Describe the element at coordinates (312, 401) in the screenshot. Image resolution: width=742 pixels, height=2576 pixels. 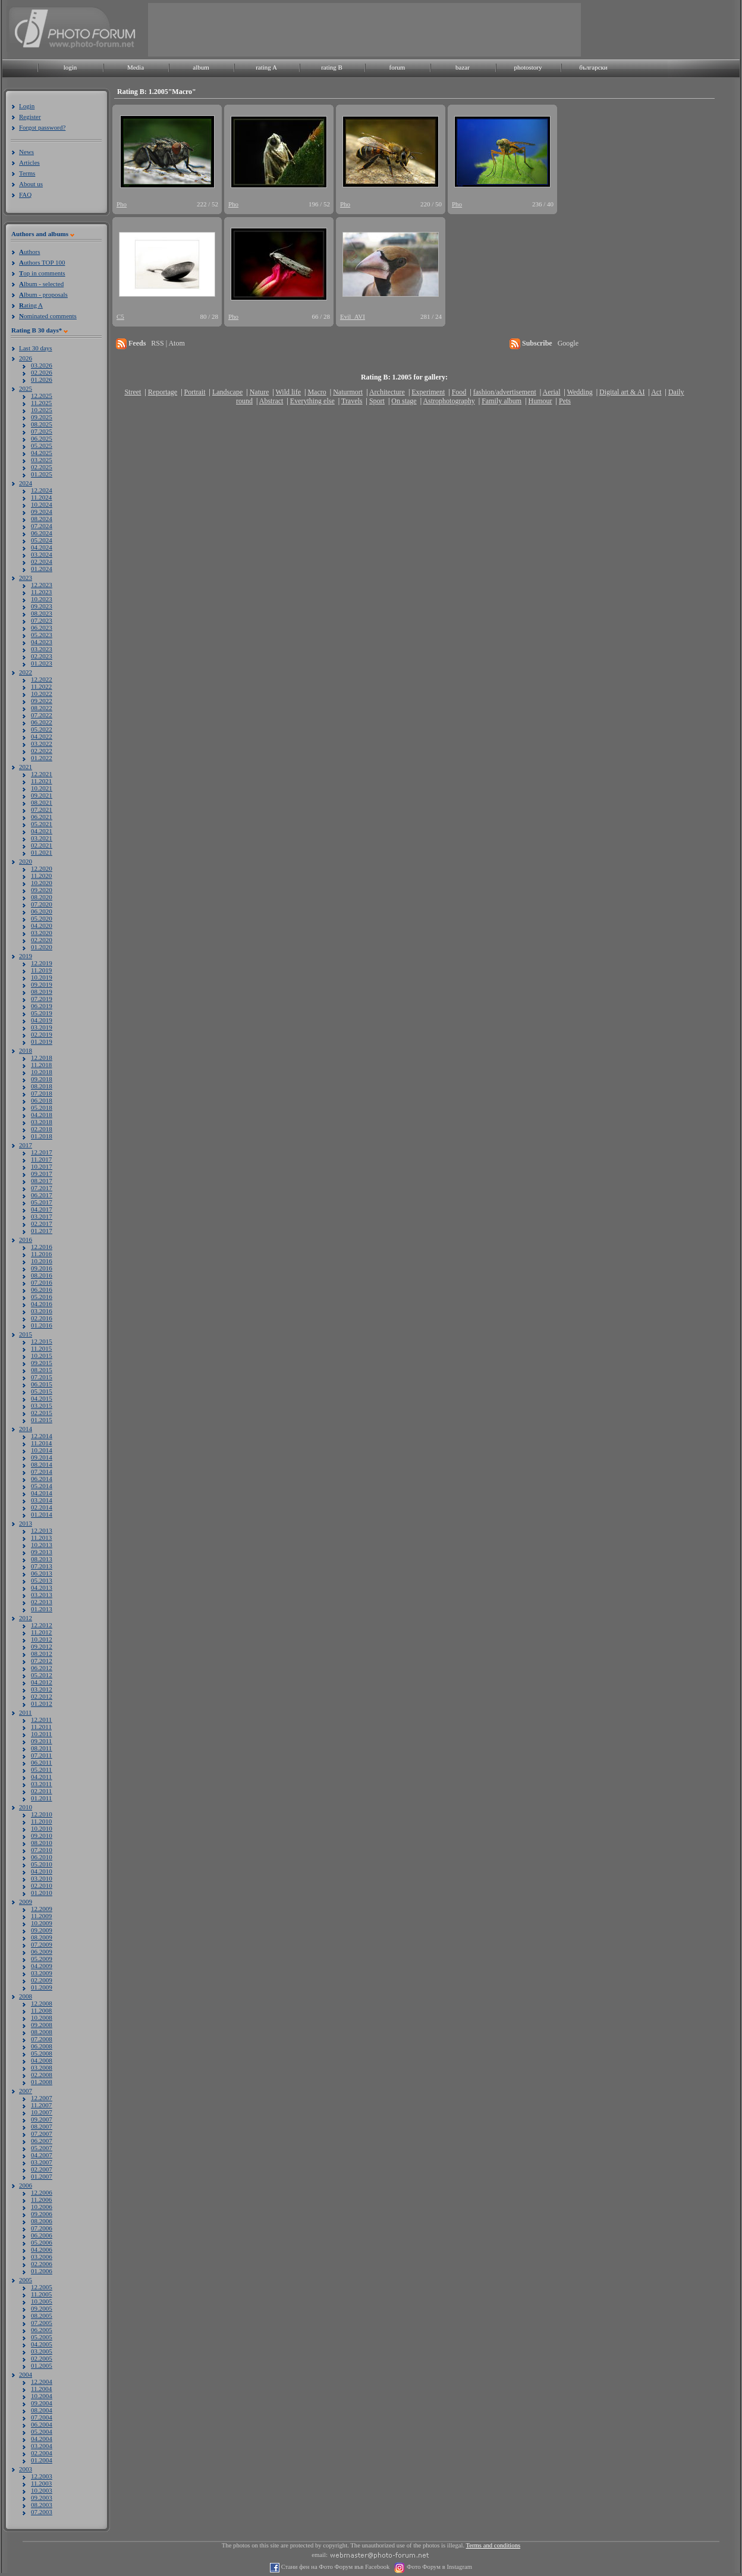
I see `Everything else` at that location.